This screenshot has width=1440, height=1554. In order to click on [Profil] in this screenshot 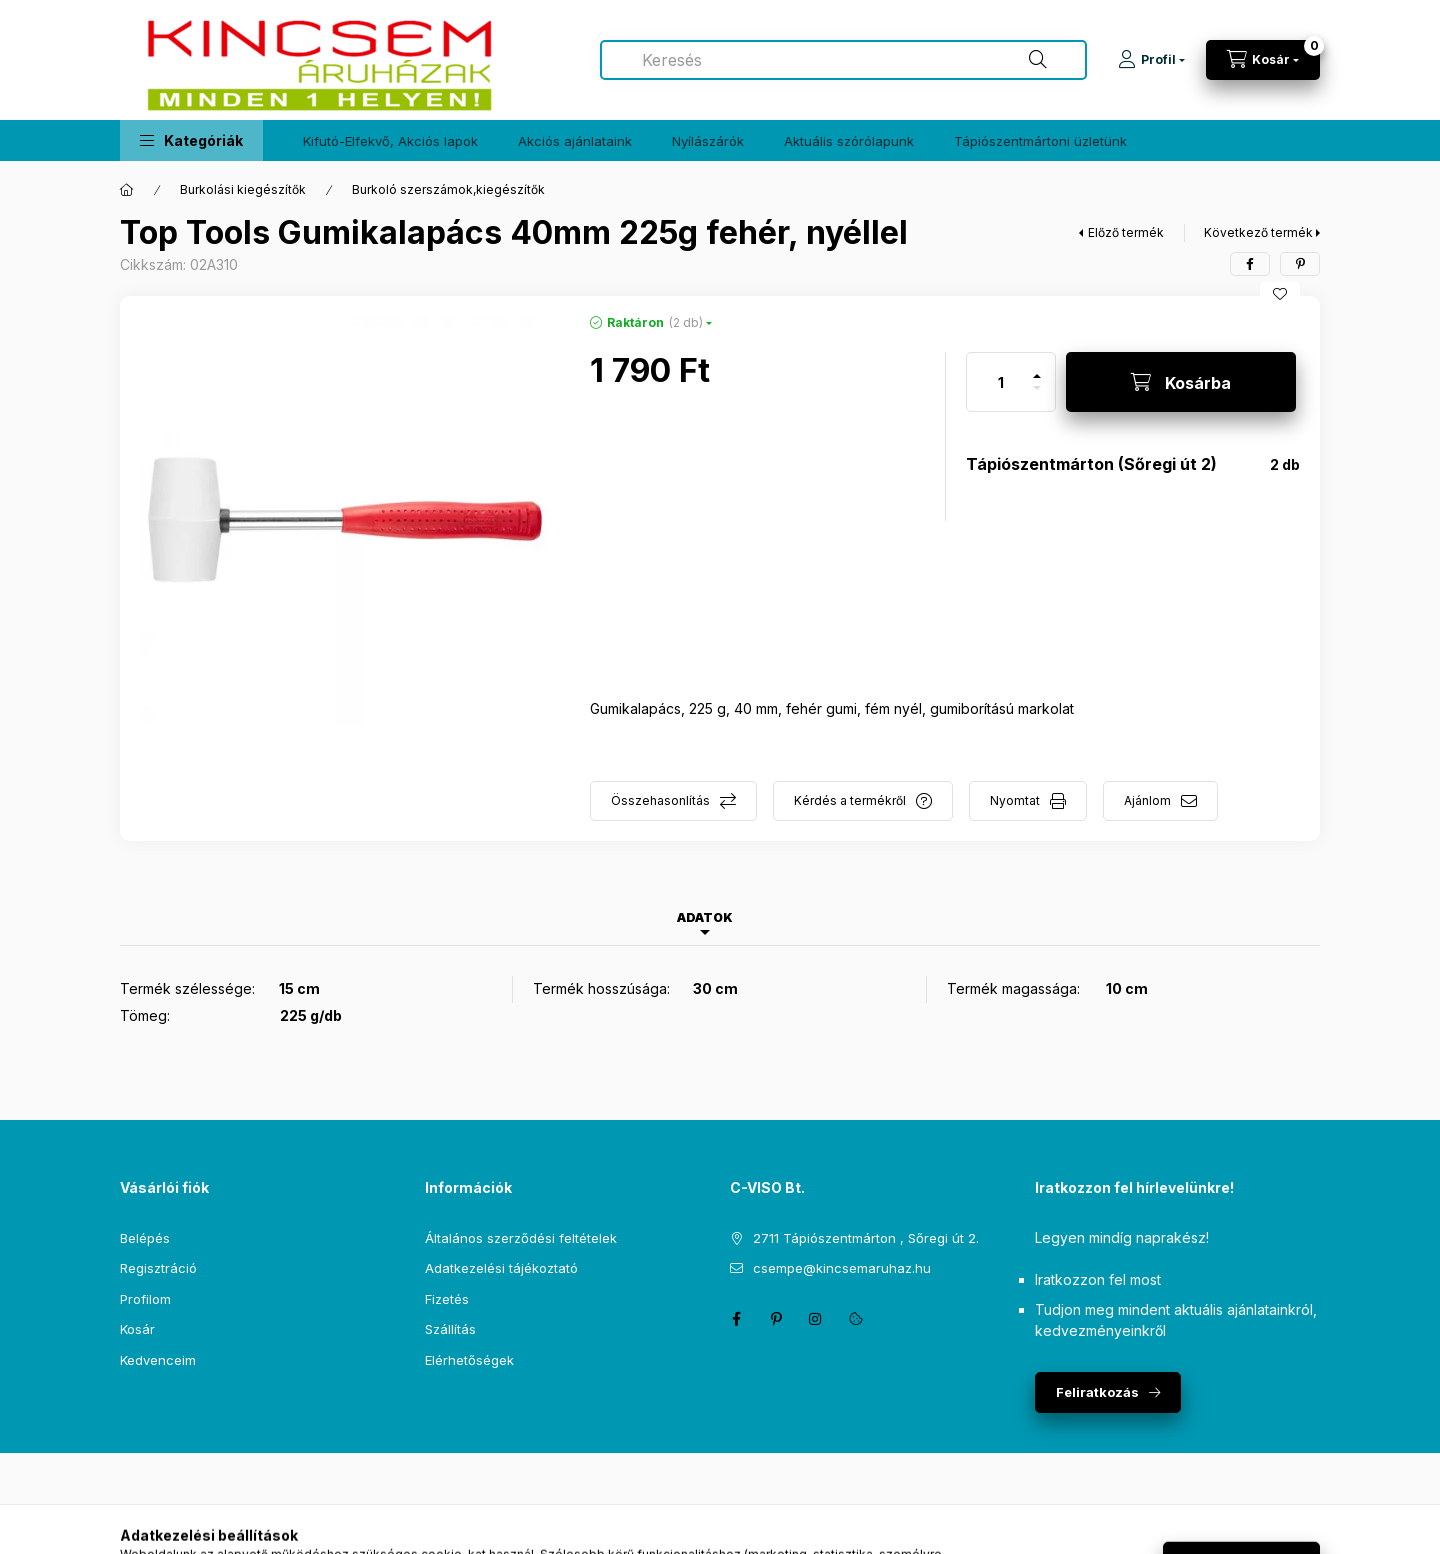, I will do `click(1151, 60)`.